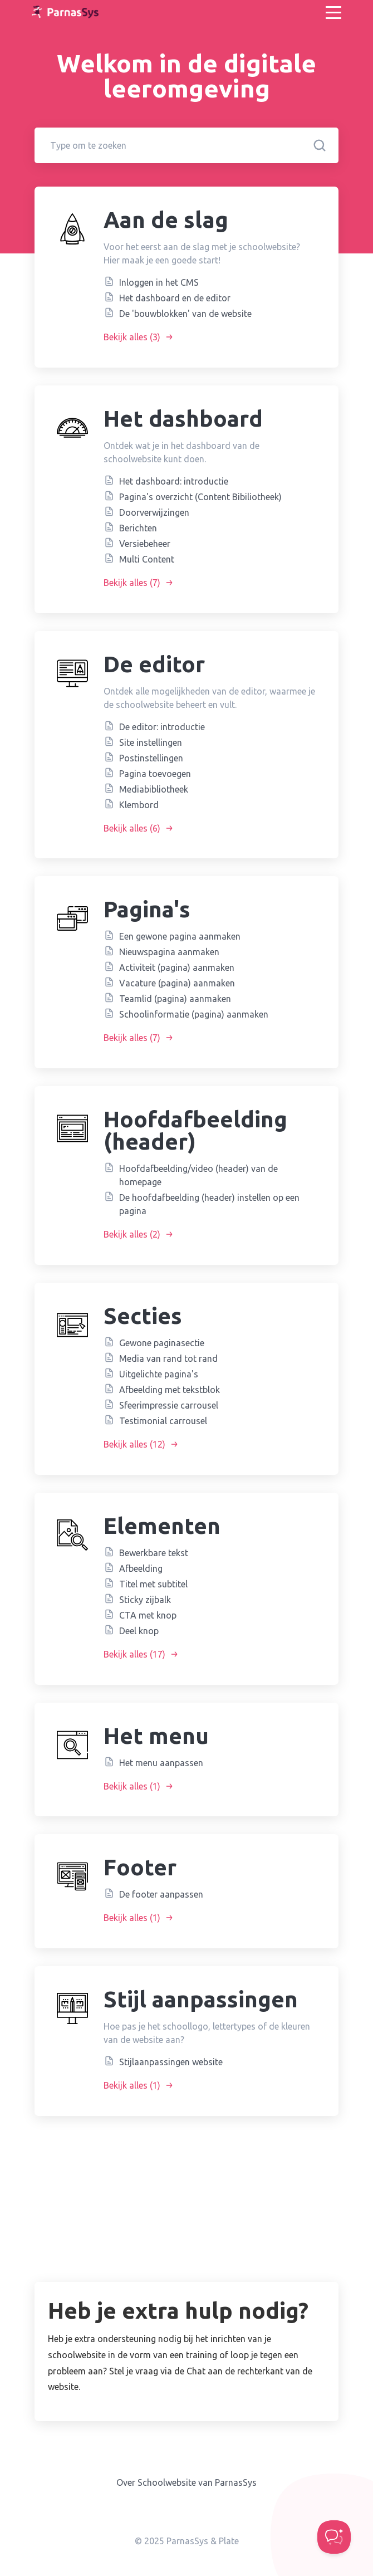 The width and height of the screenshot is (373, 2576). I want to click on Mediabibliotheek, so click(153, 789).